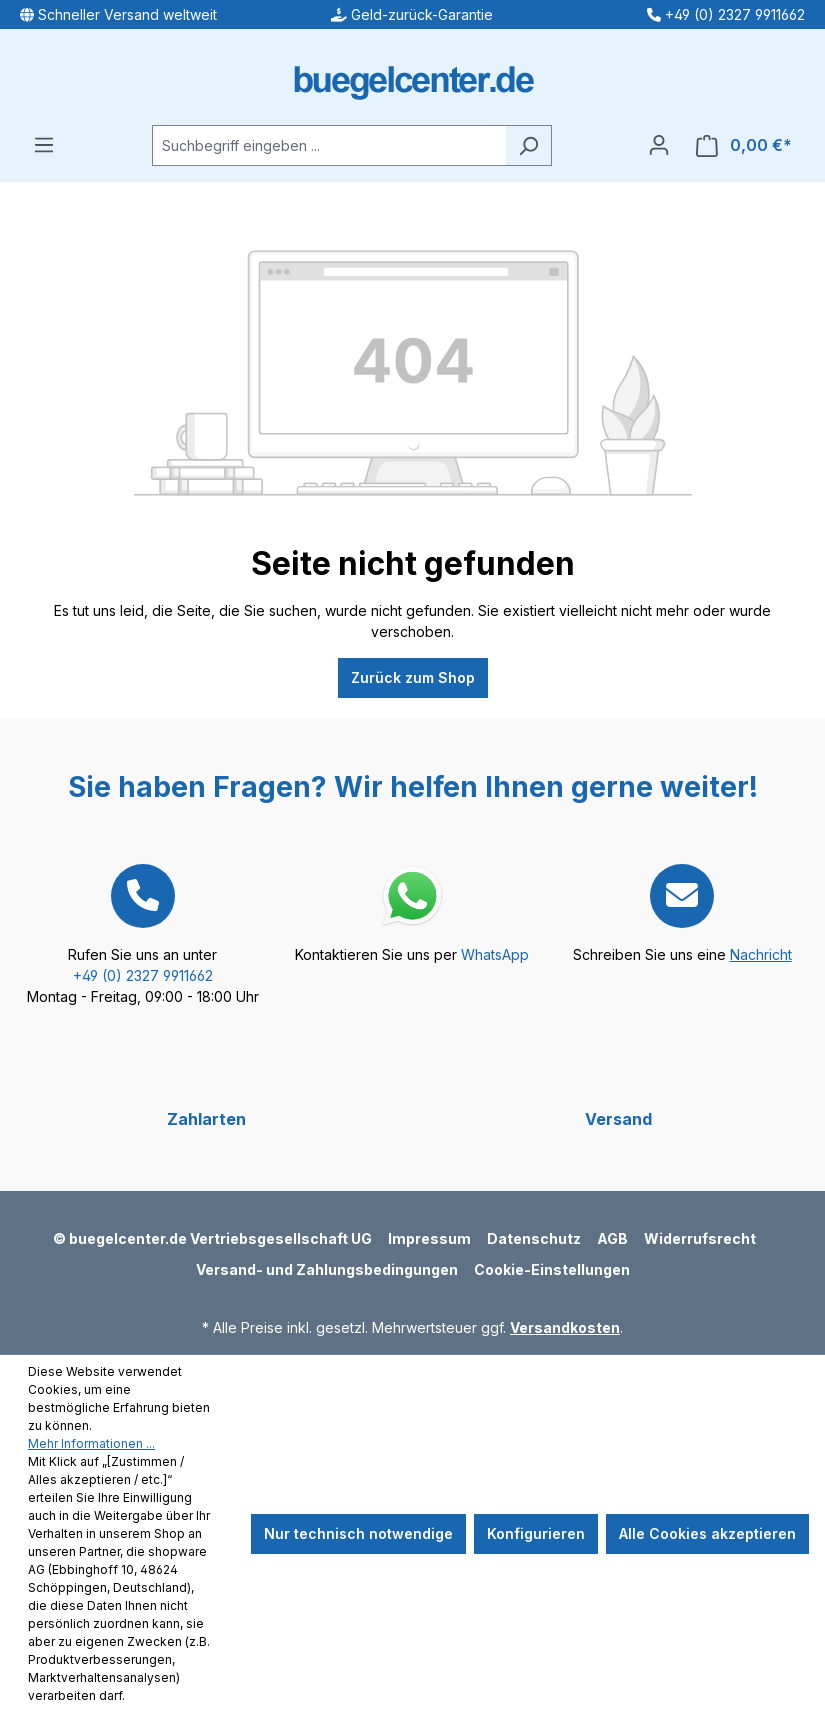  What do you see at coordinates (565, 1327) in the screenshot?
I see `Versandkosten` at bounding box center [565, 1327].